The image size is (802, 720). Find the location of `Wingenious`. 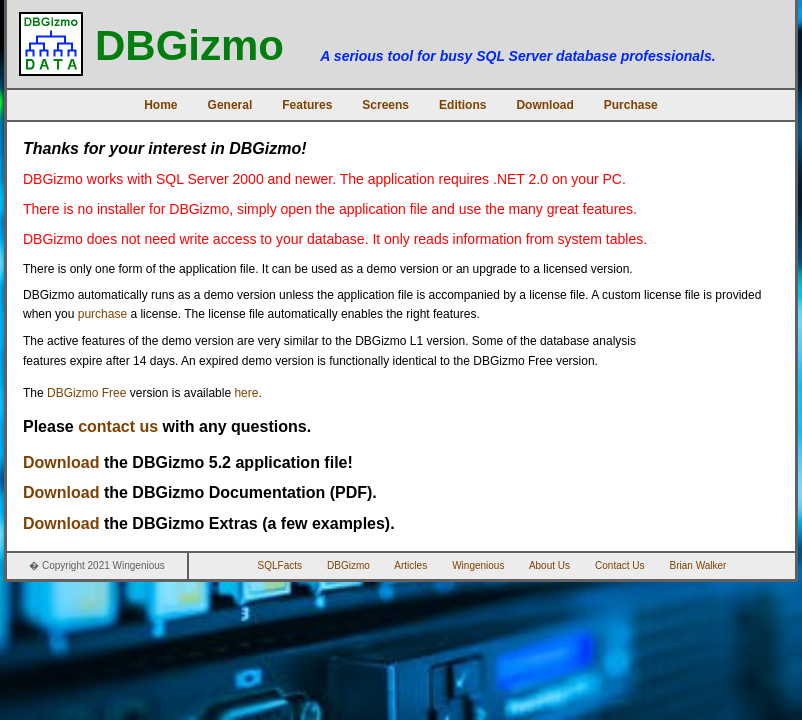

Wingenious is located at coordinates (478, 565).